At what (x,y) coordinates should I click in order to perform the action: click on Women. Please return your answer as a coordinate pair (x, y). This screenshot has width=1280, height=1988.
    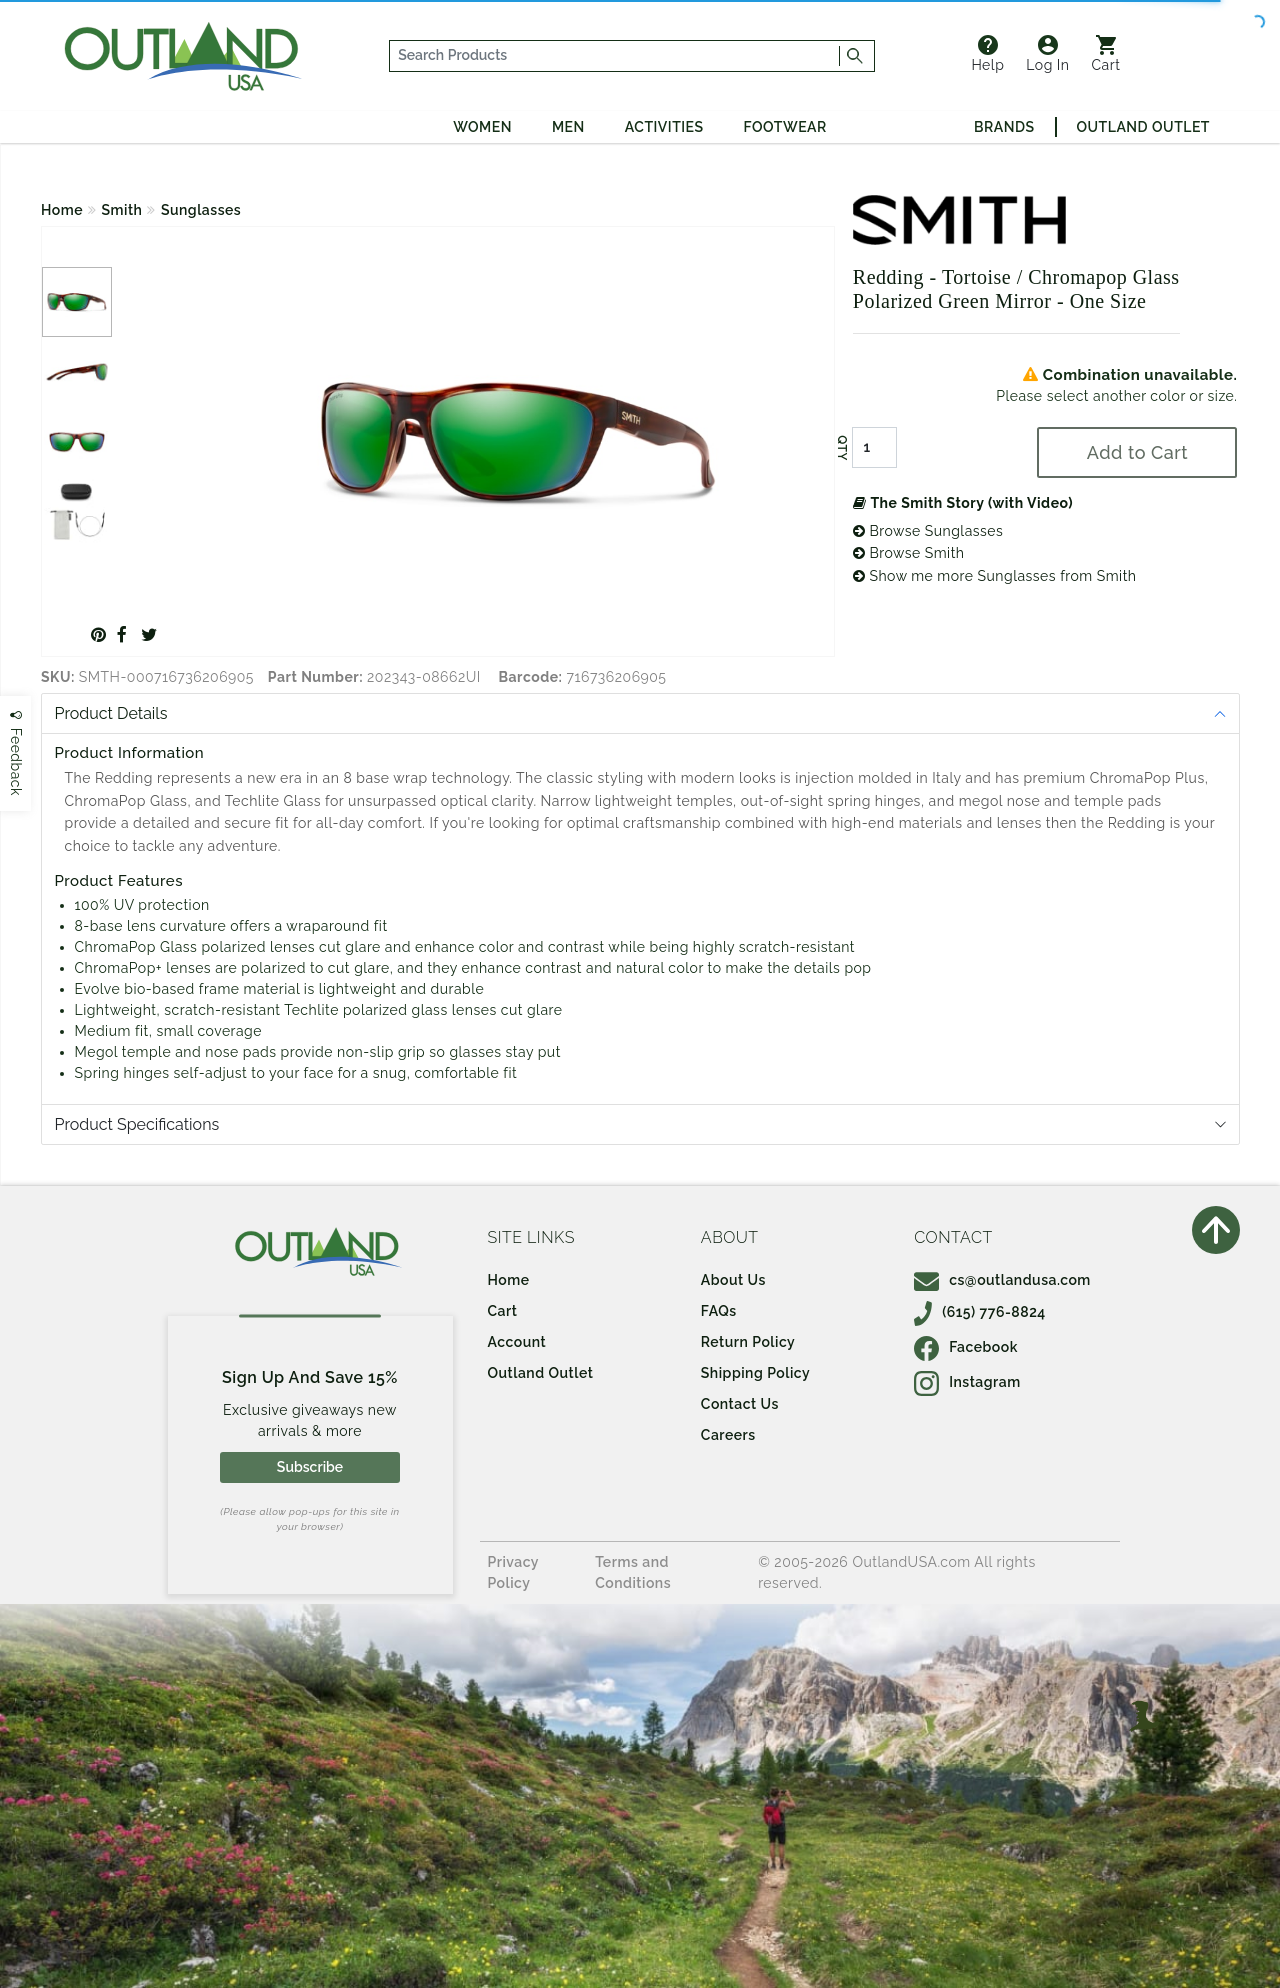
    Looking at the image, I should click on (482, 127).